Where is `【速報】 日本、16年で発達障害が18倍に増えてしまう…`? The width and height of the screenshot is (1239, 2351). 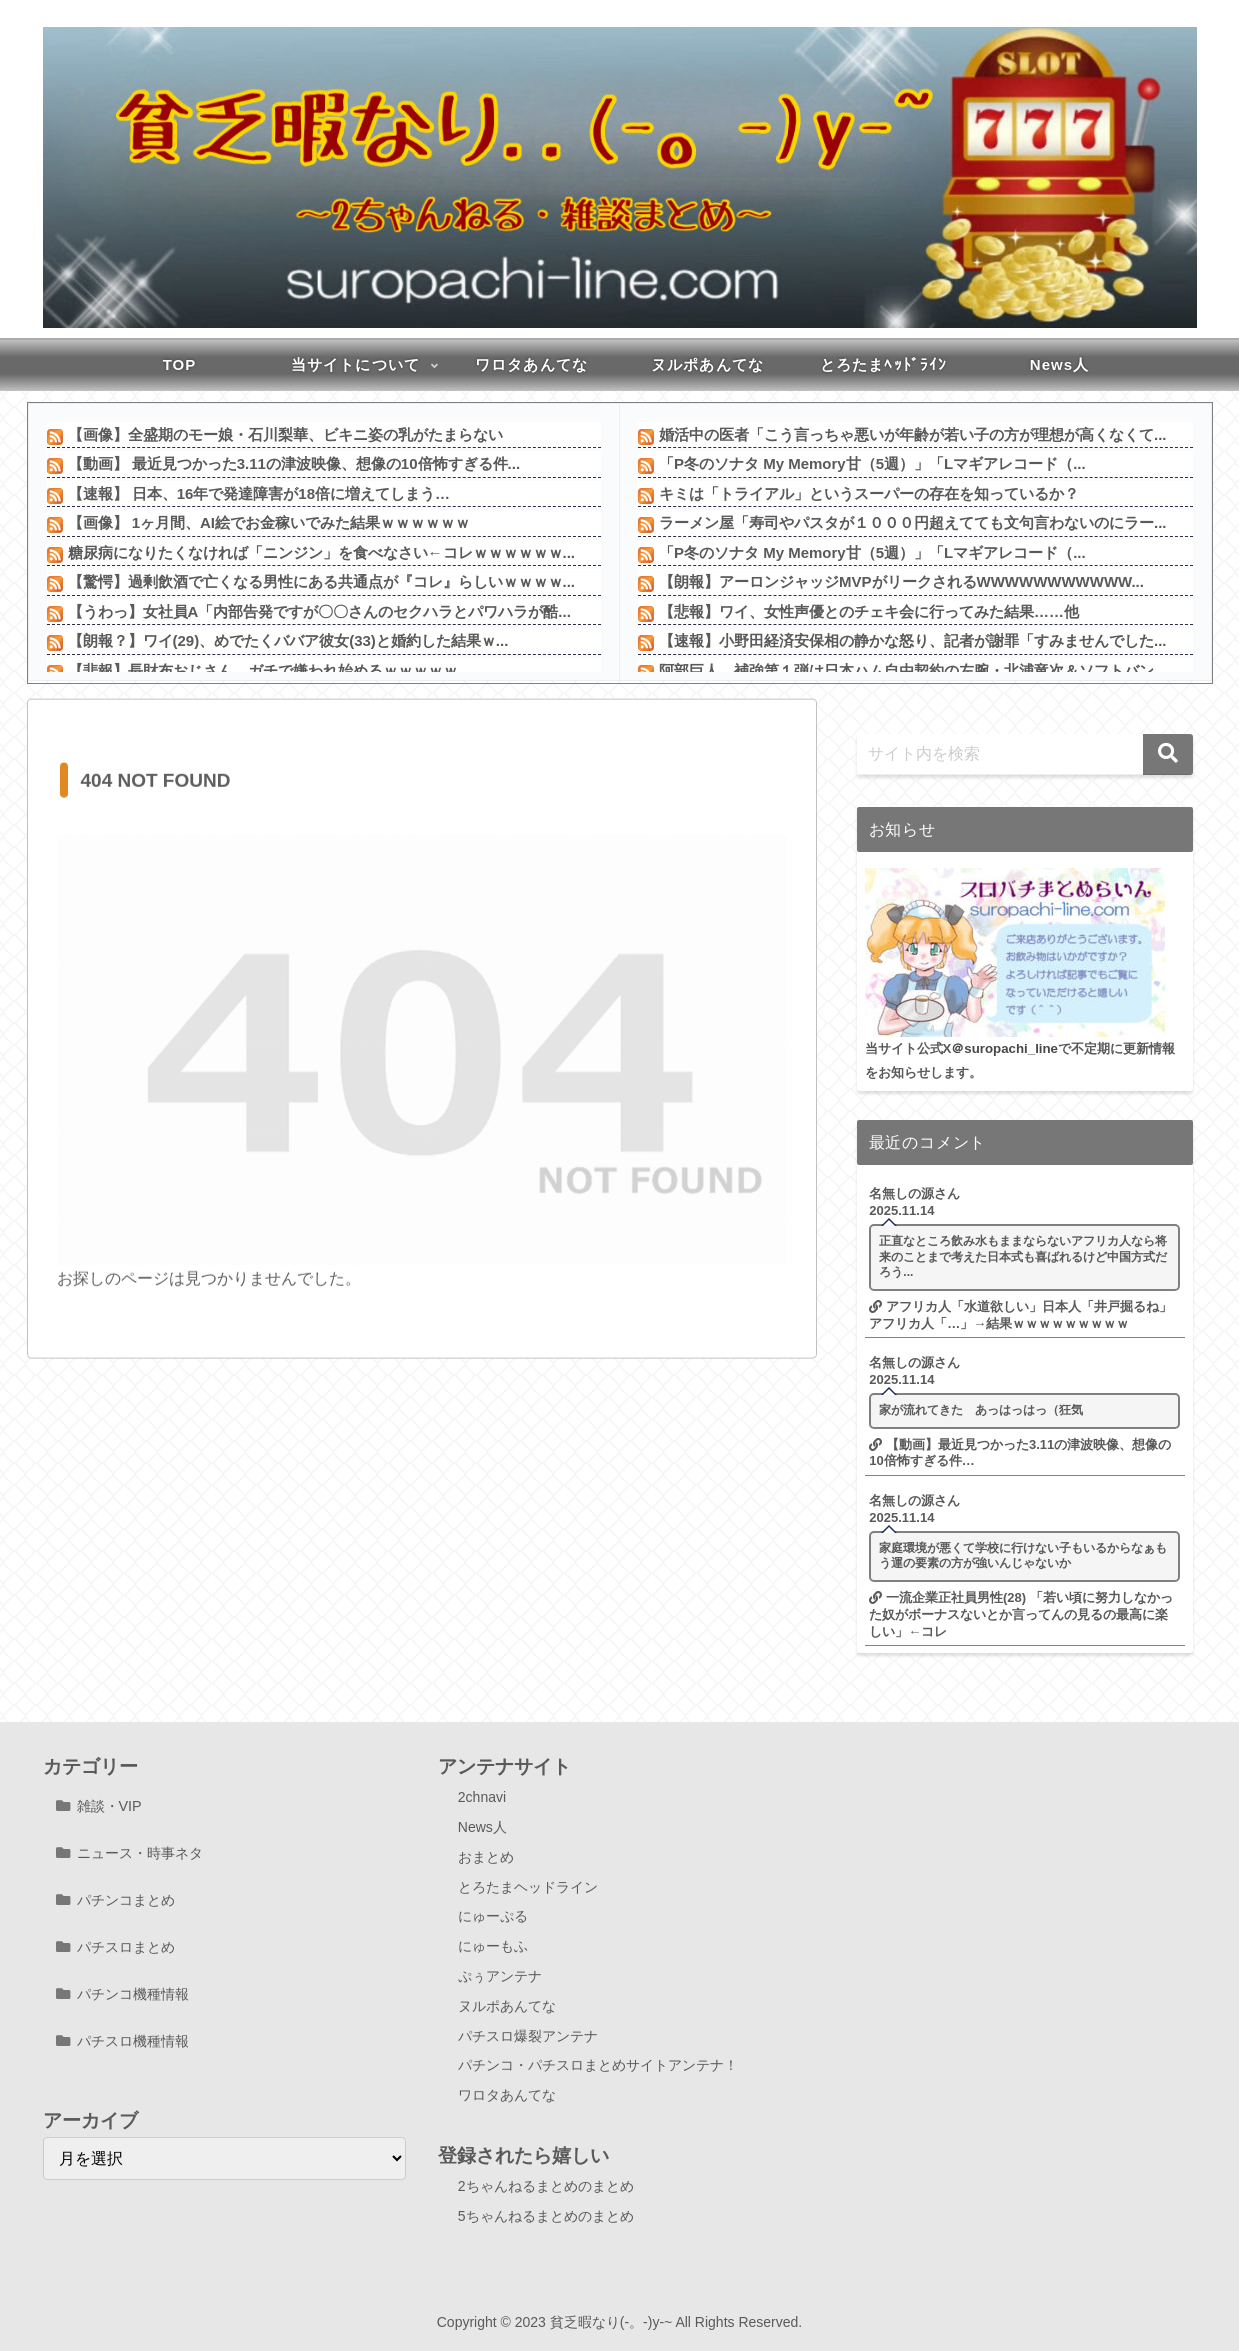 【速報】 日本、16年で発達障害が18倍に増えてしまう… is located at coordinates (259, 493).